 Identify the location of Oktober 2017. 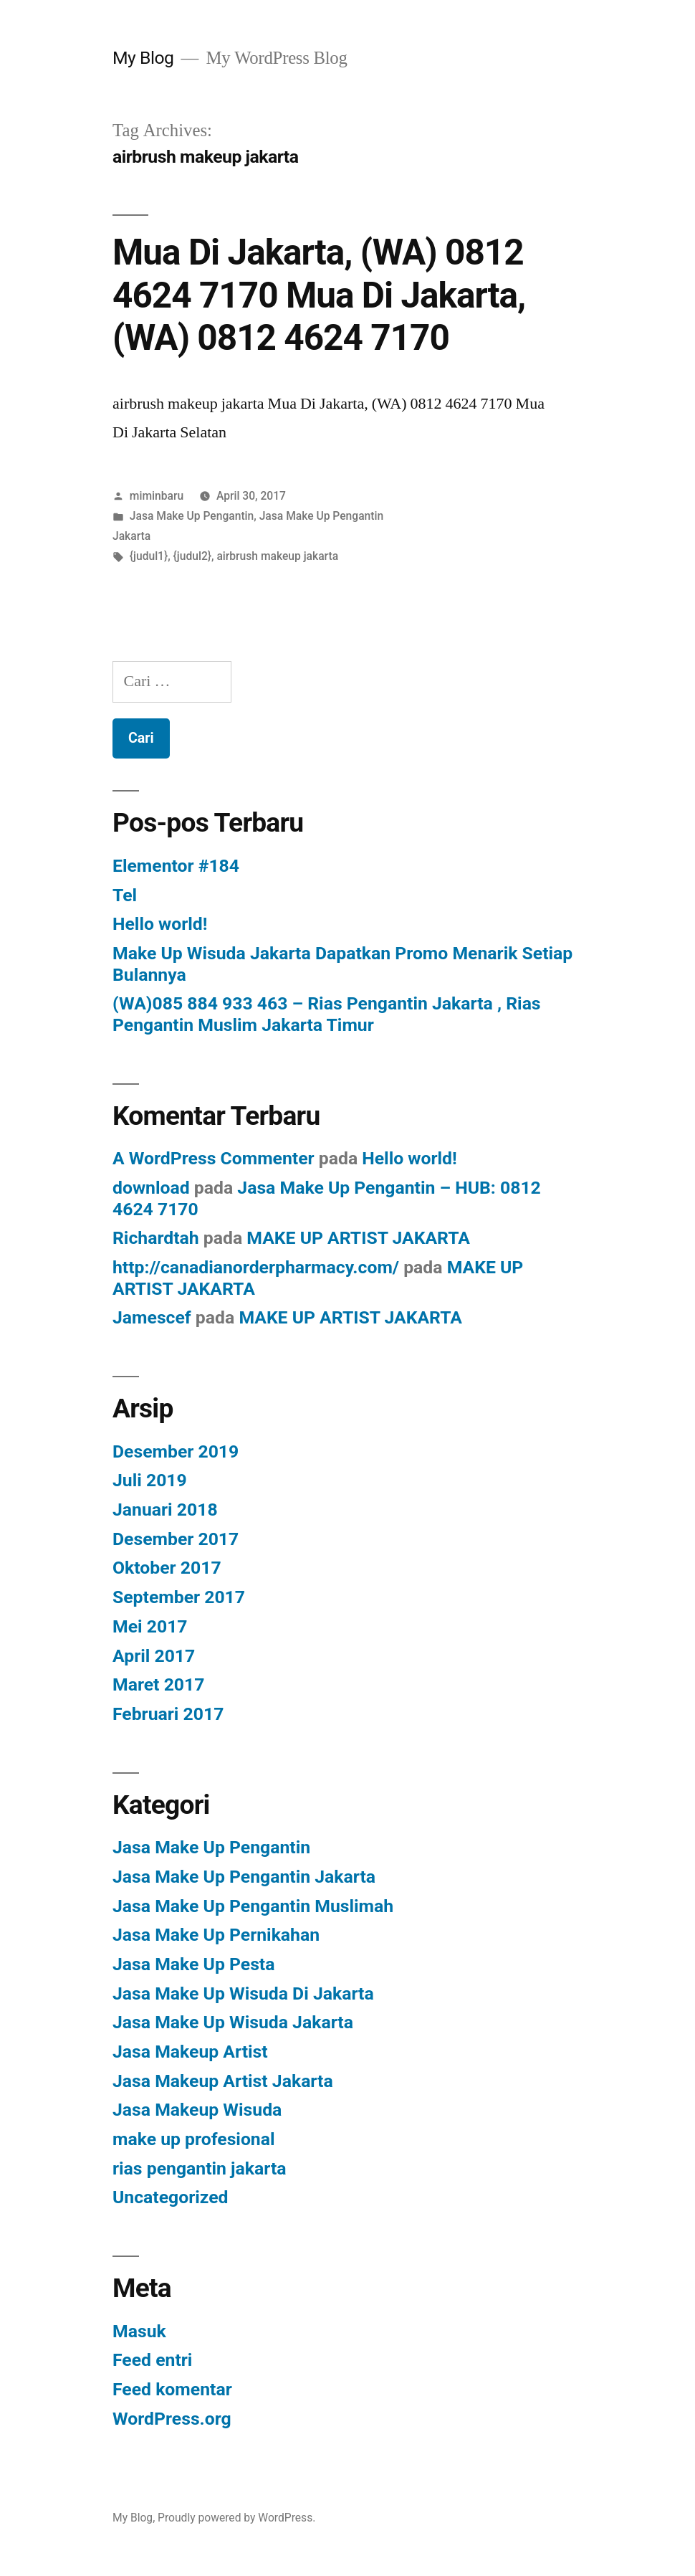
(166, 1567).